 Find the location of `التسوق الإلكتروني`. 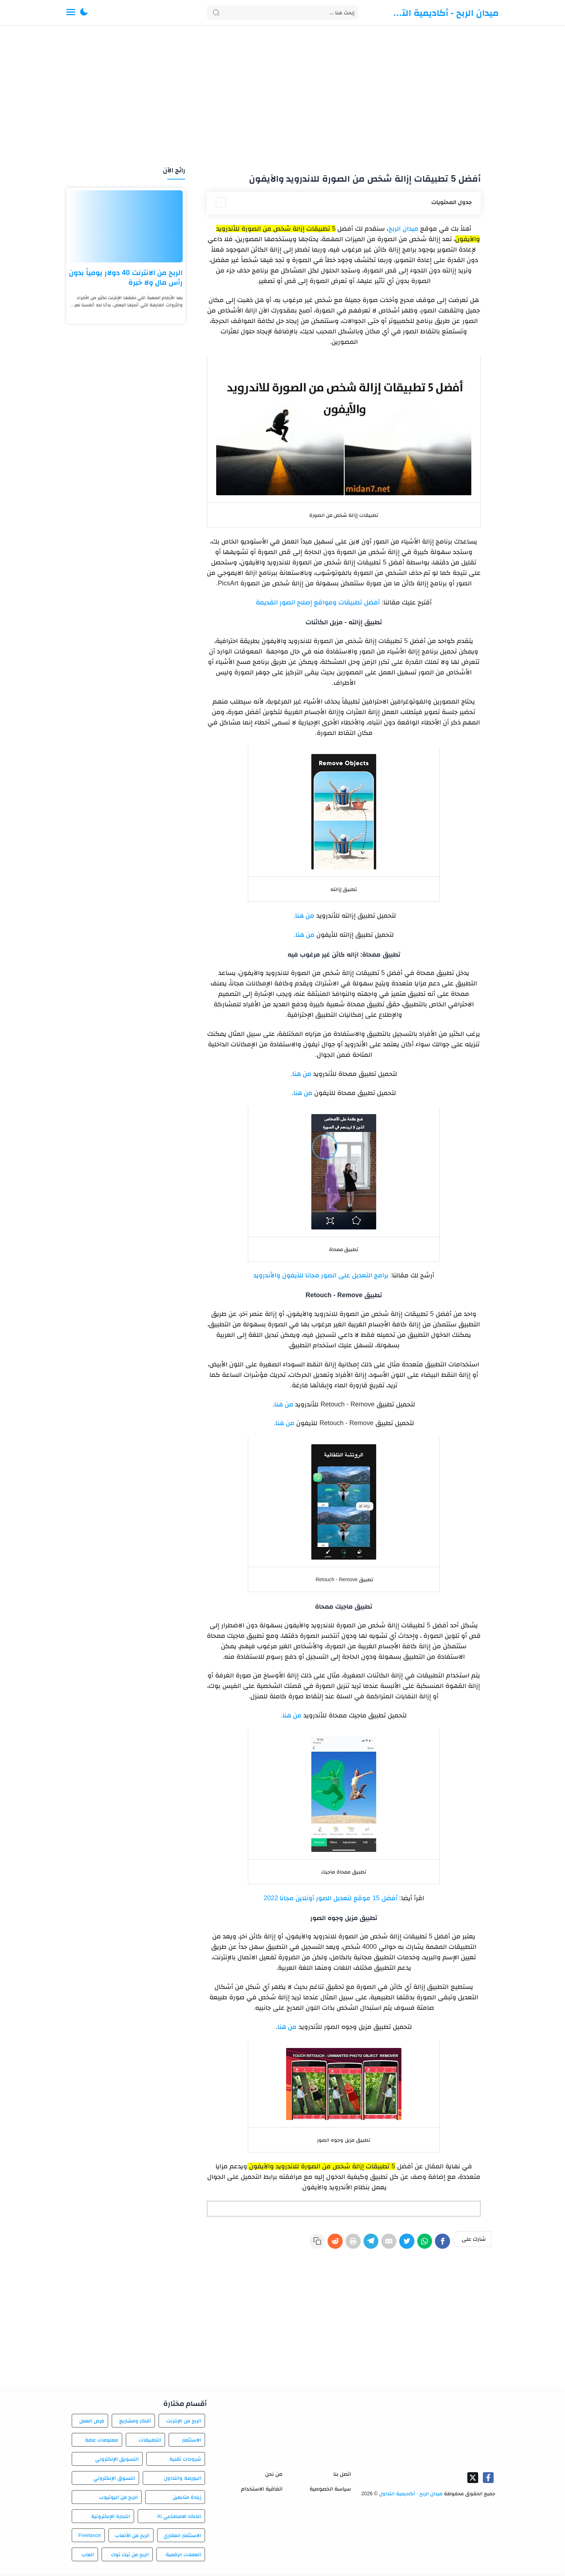

التسوق الإلكتروني is located at coordinates (114, 2480).